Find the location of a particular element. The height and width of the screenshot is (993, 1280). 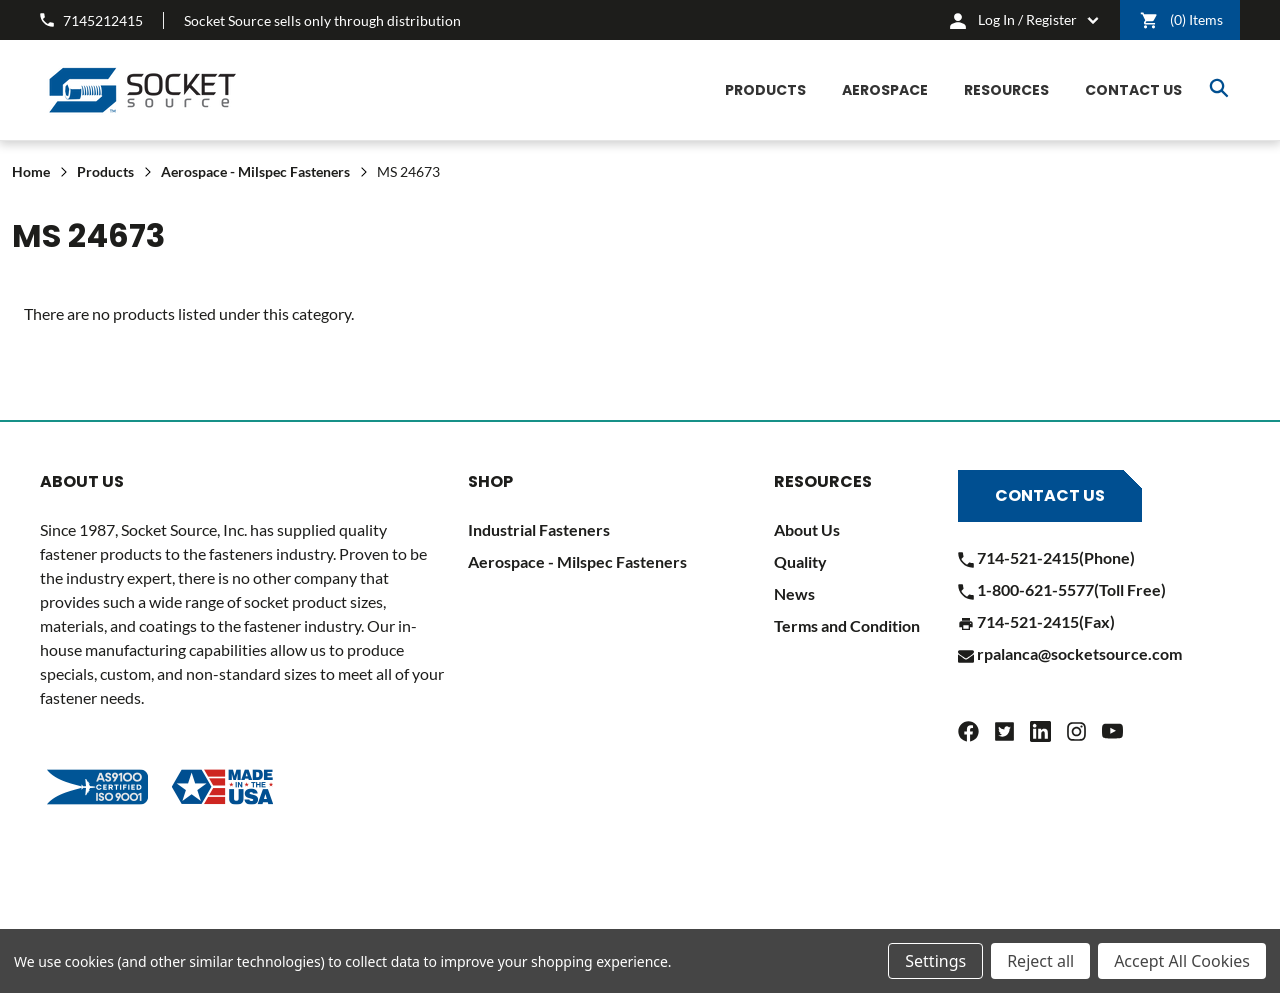

Accept All Cookies is located at coordinates (1182, 961).